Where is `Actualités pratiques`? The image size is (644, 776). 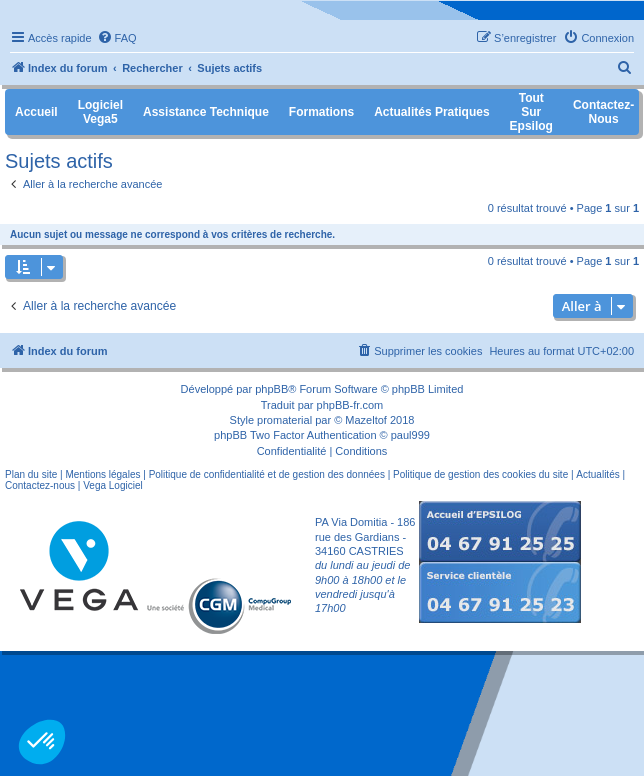
Actualités pratiques is located at coordinates (431, 112).